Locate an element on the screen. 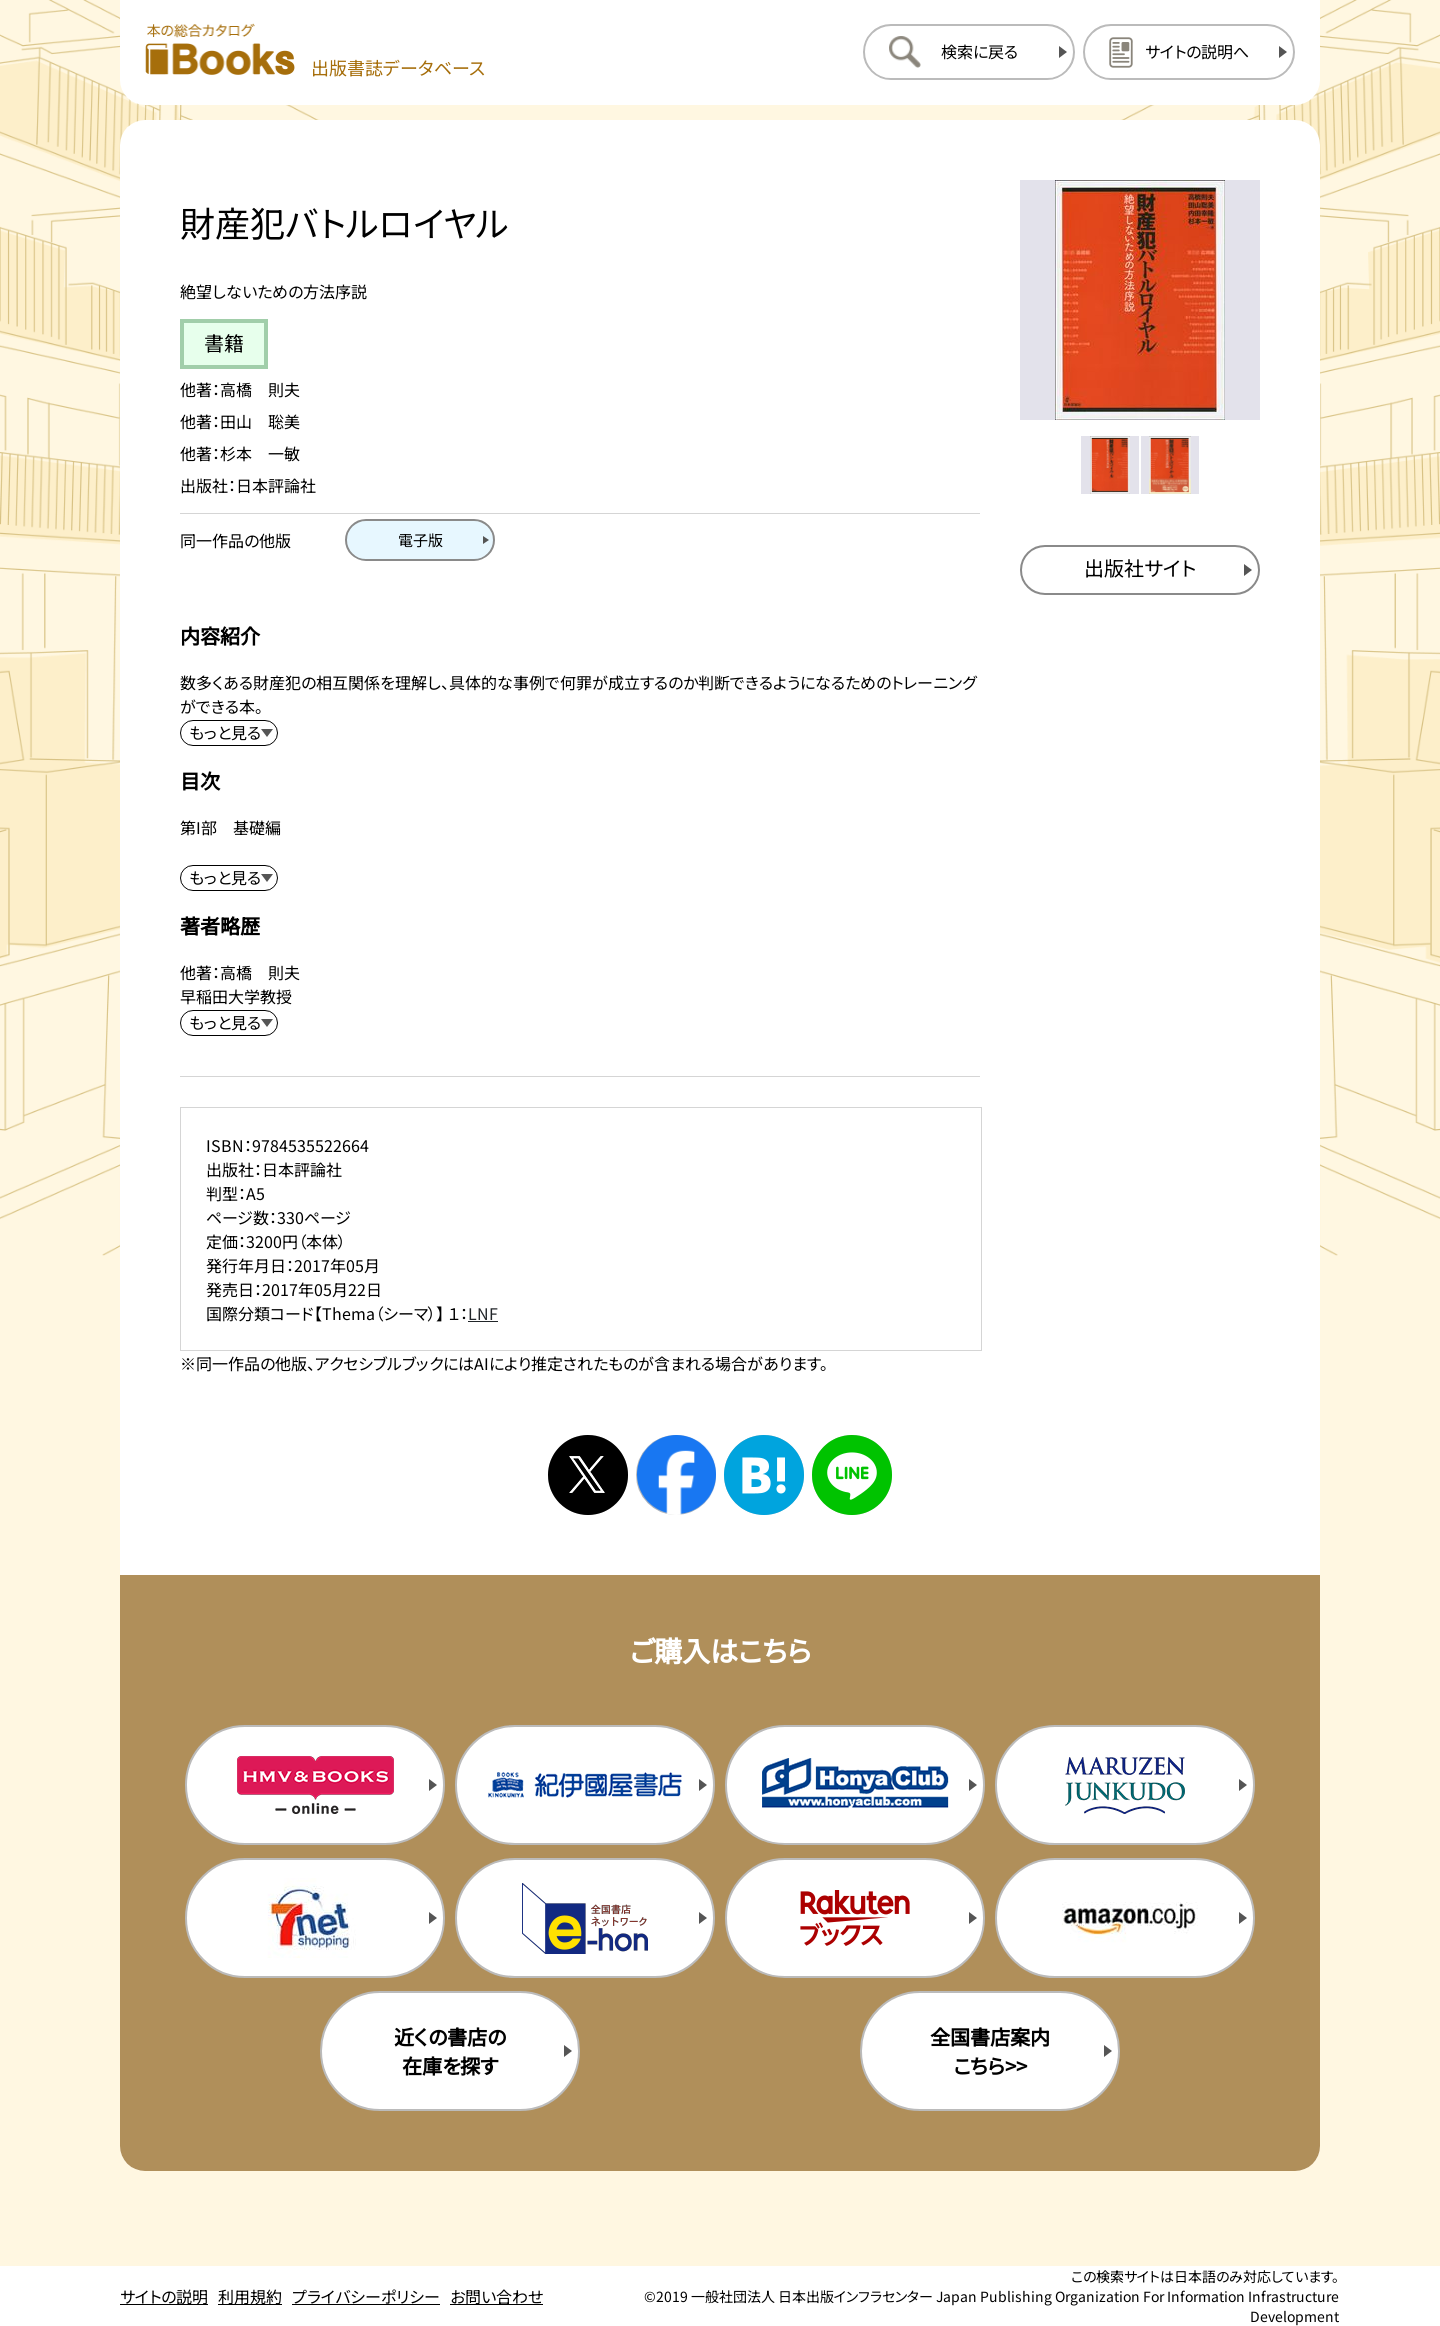 This screenshot has width=1440, height=2326. サイトの説明 [サイトの説明のページを開く] is located at coordinates (164, 2296).